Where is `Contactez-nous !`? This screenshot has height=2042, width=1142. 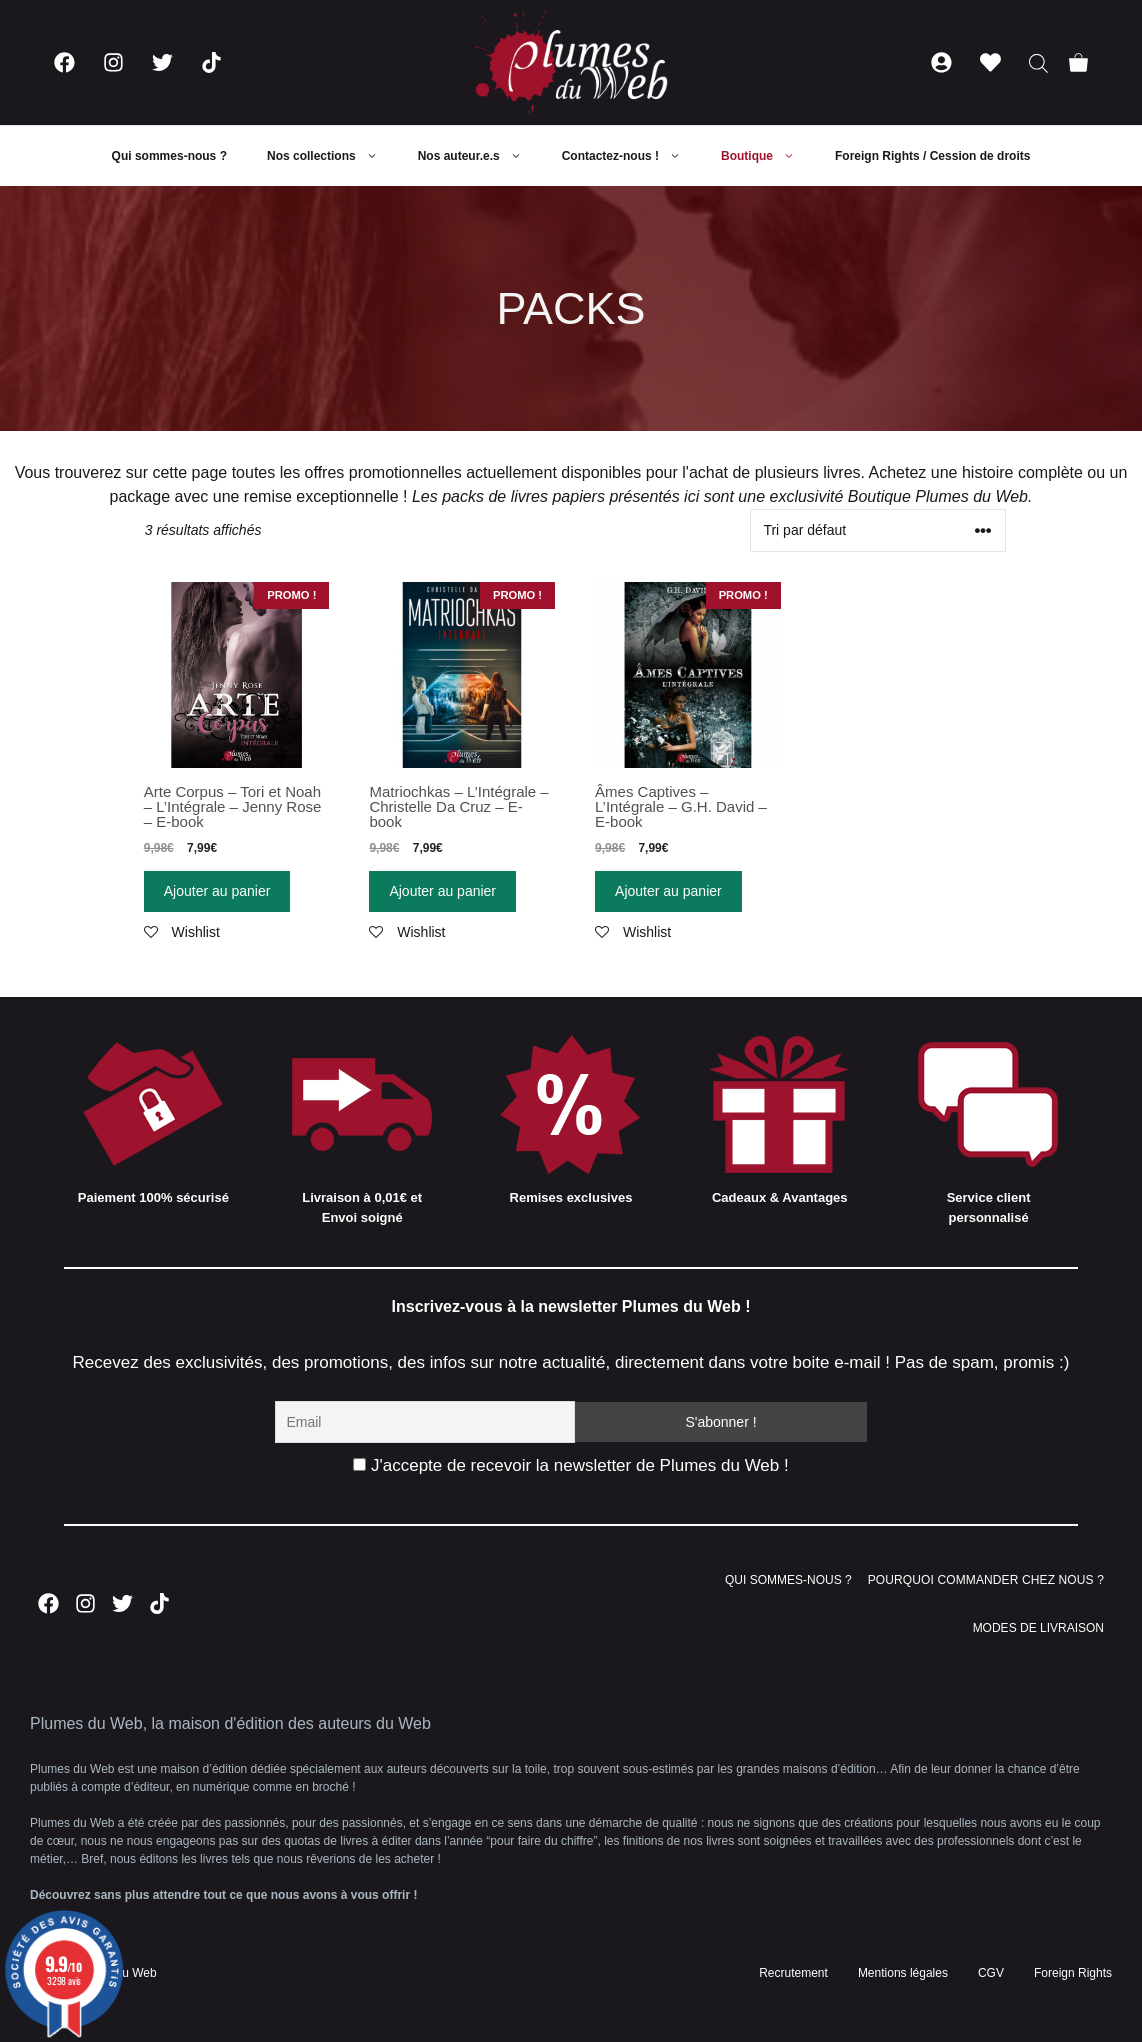
Contactez-nous ! is located at coordinates (631, 156).